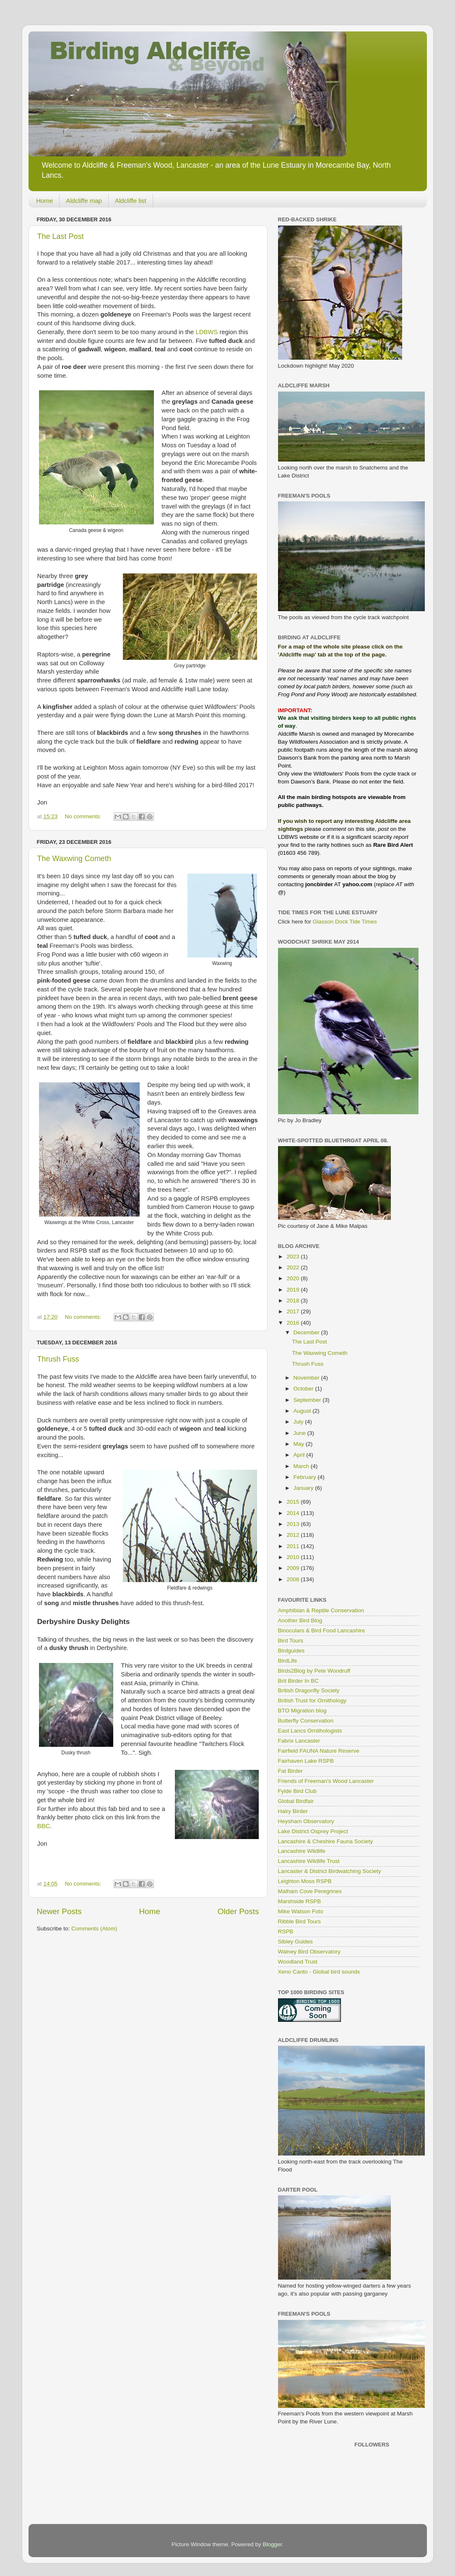  I want to click on June, so click(300, 1433).